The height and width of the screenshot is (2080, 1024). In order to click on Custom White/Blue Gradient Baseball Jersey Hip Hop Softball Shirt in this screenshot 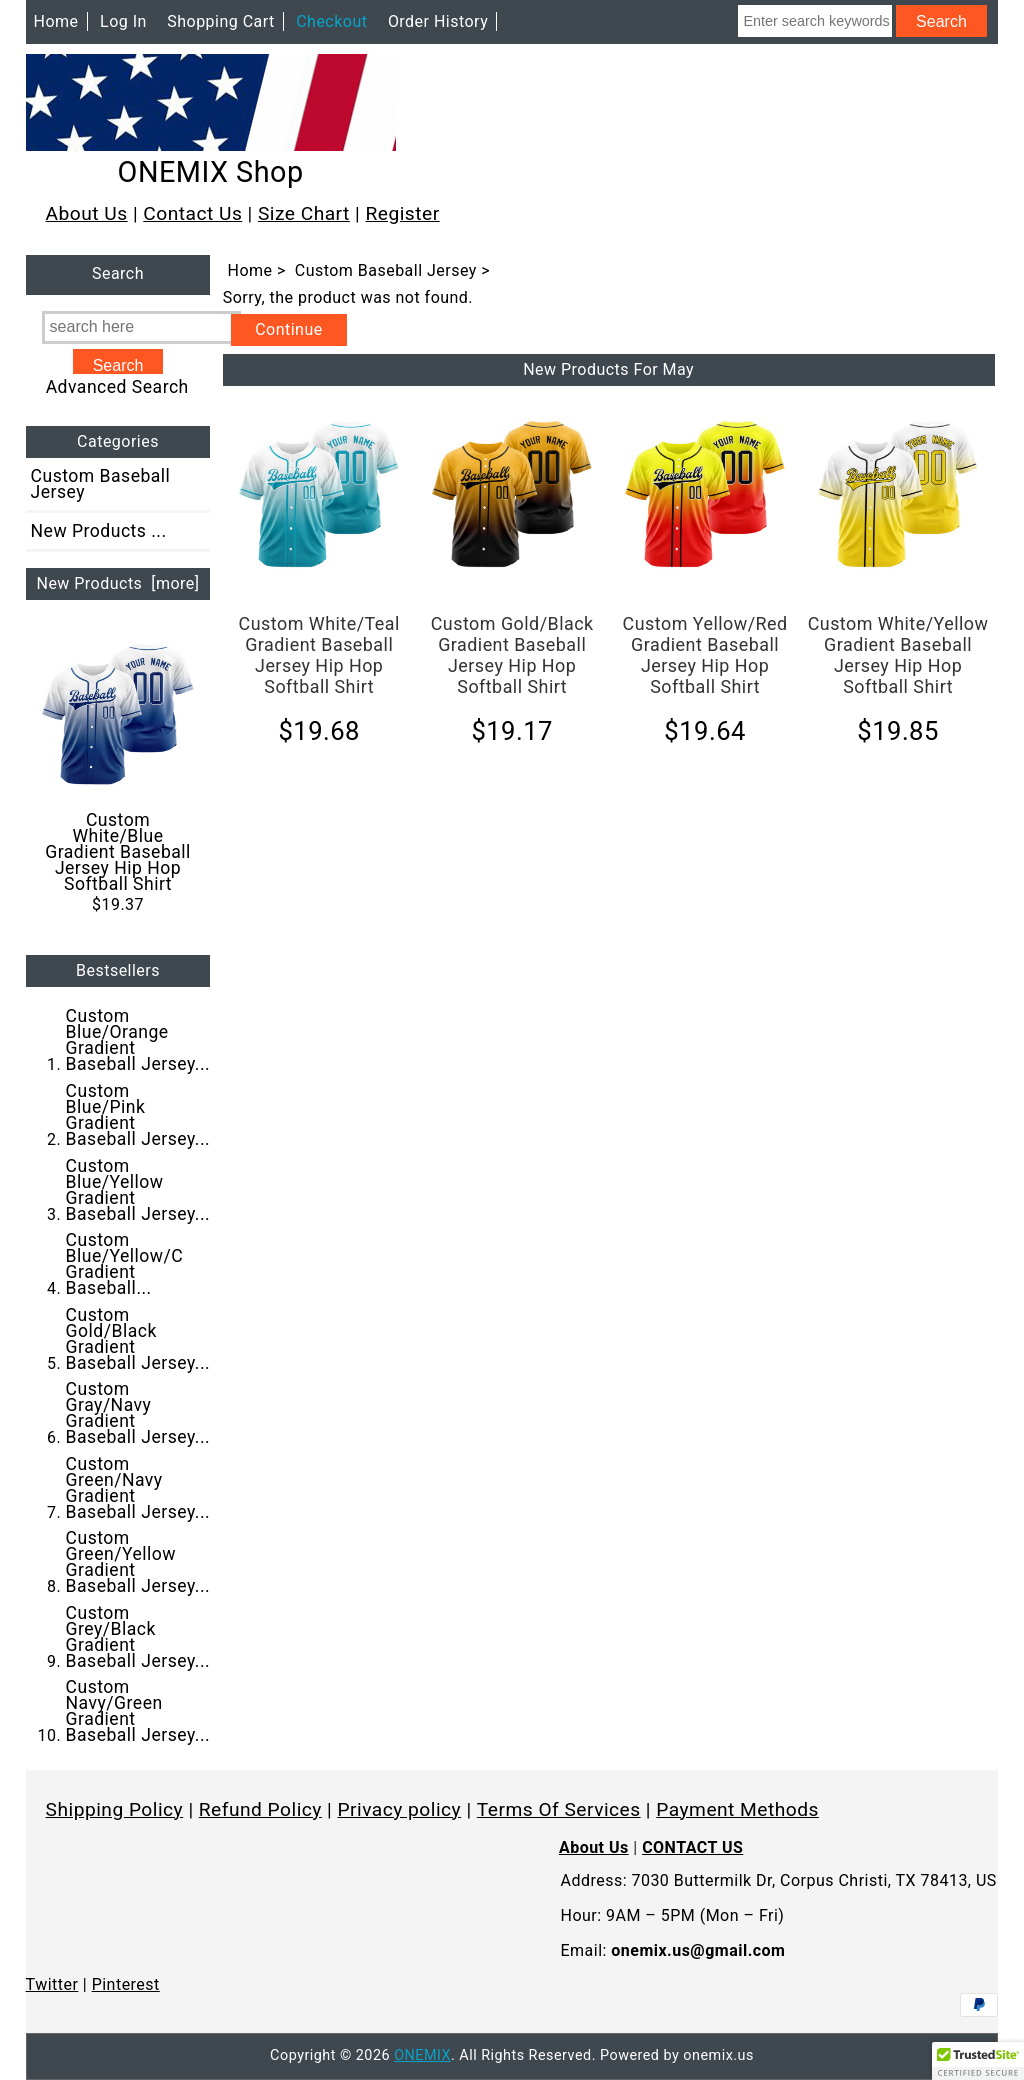, I will do `click(118, 765)`.